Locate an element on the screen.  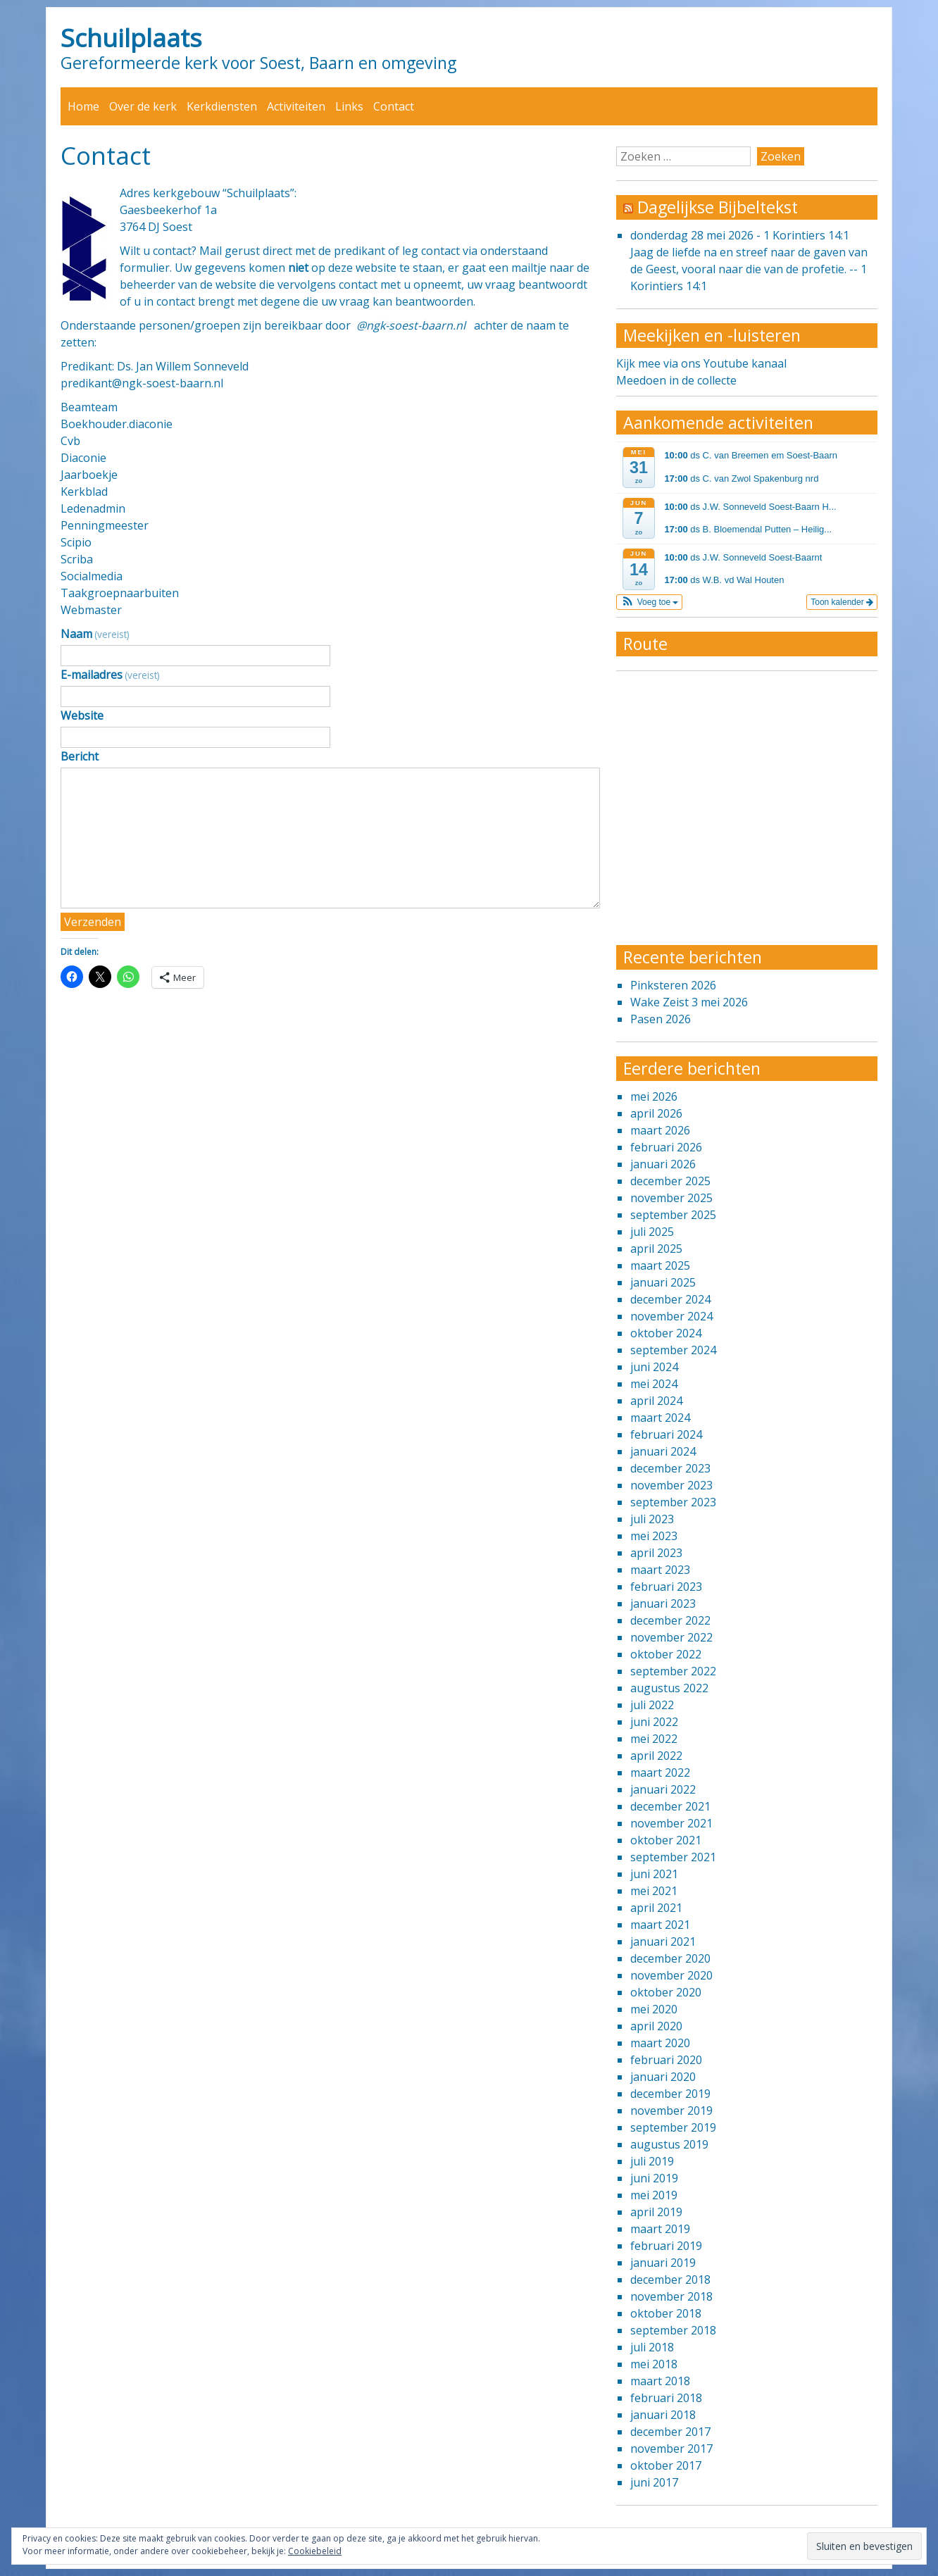
december 2023 is located at coordinates (670, 1468).